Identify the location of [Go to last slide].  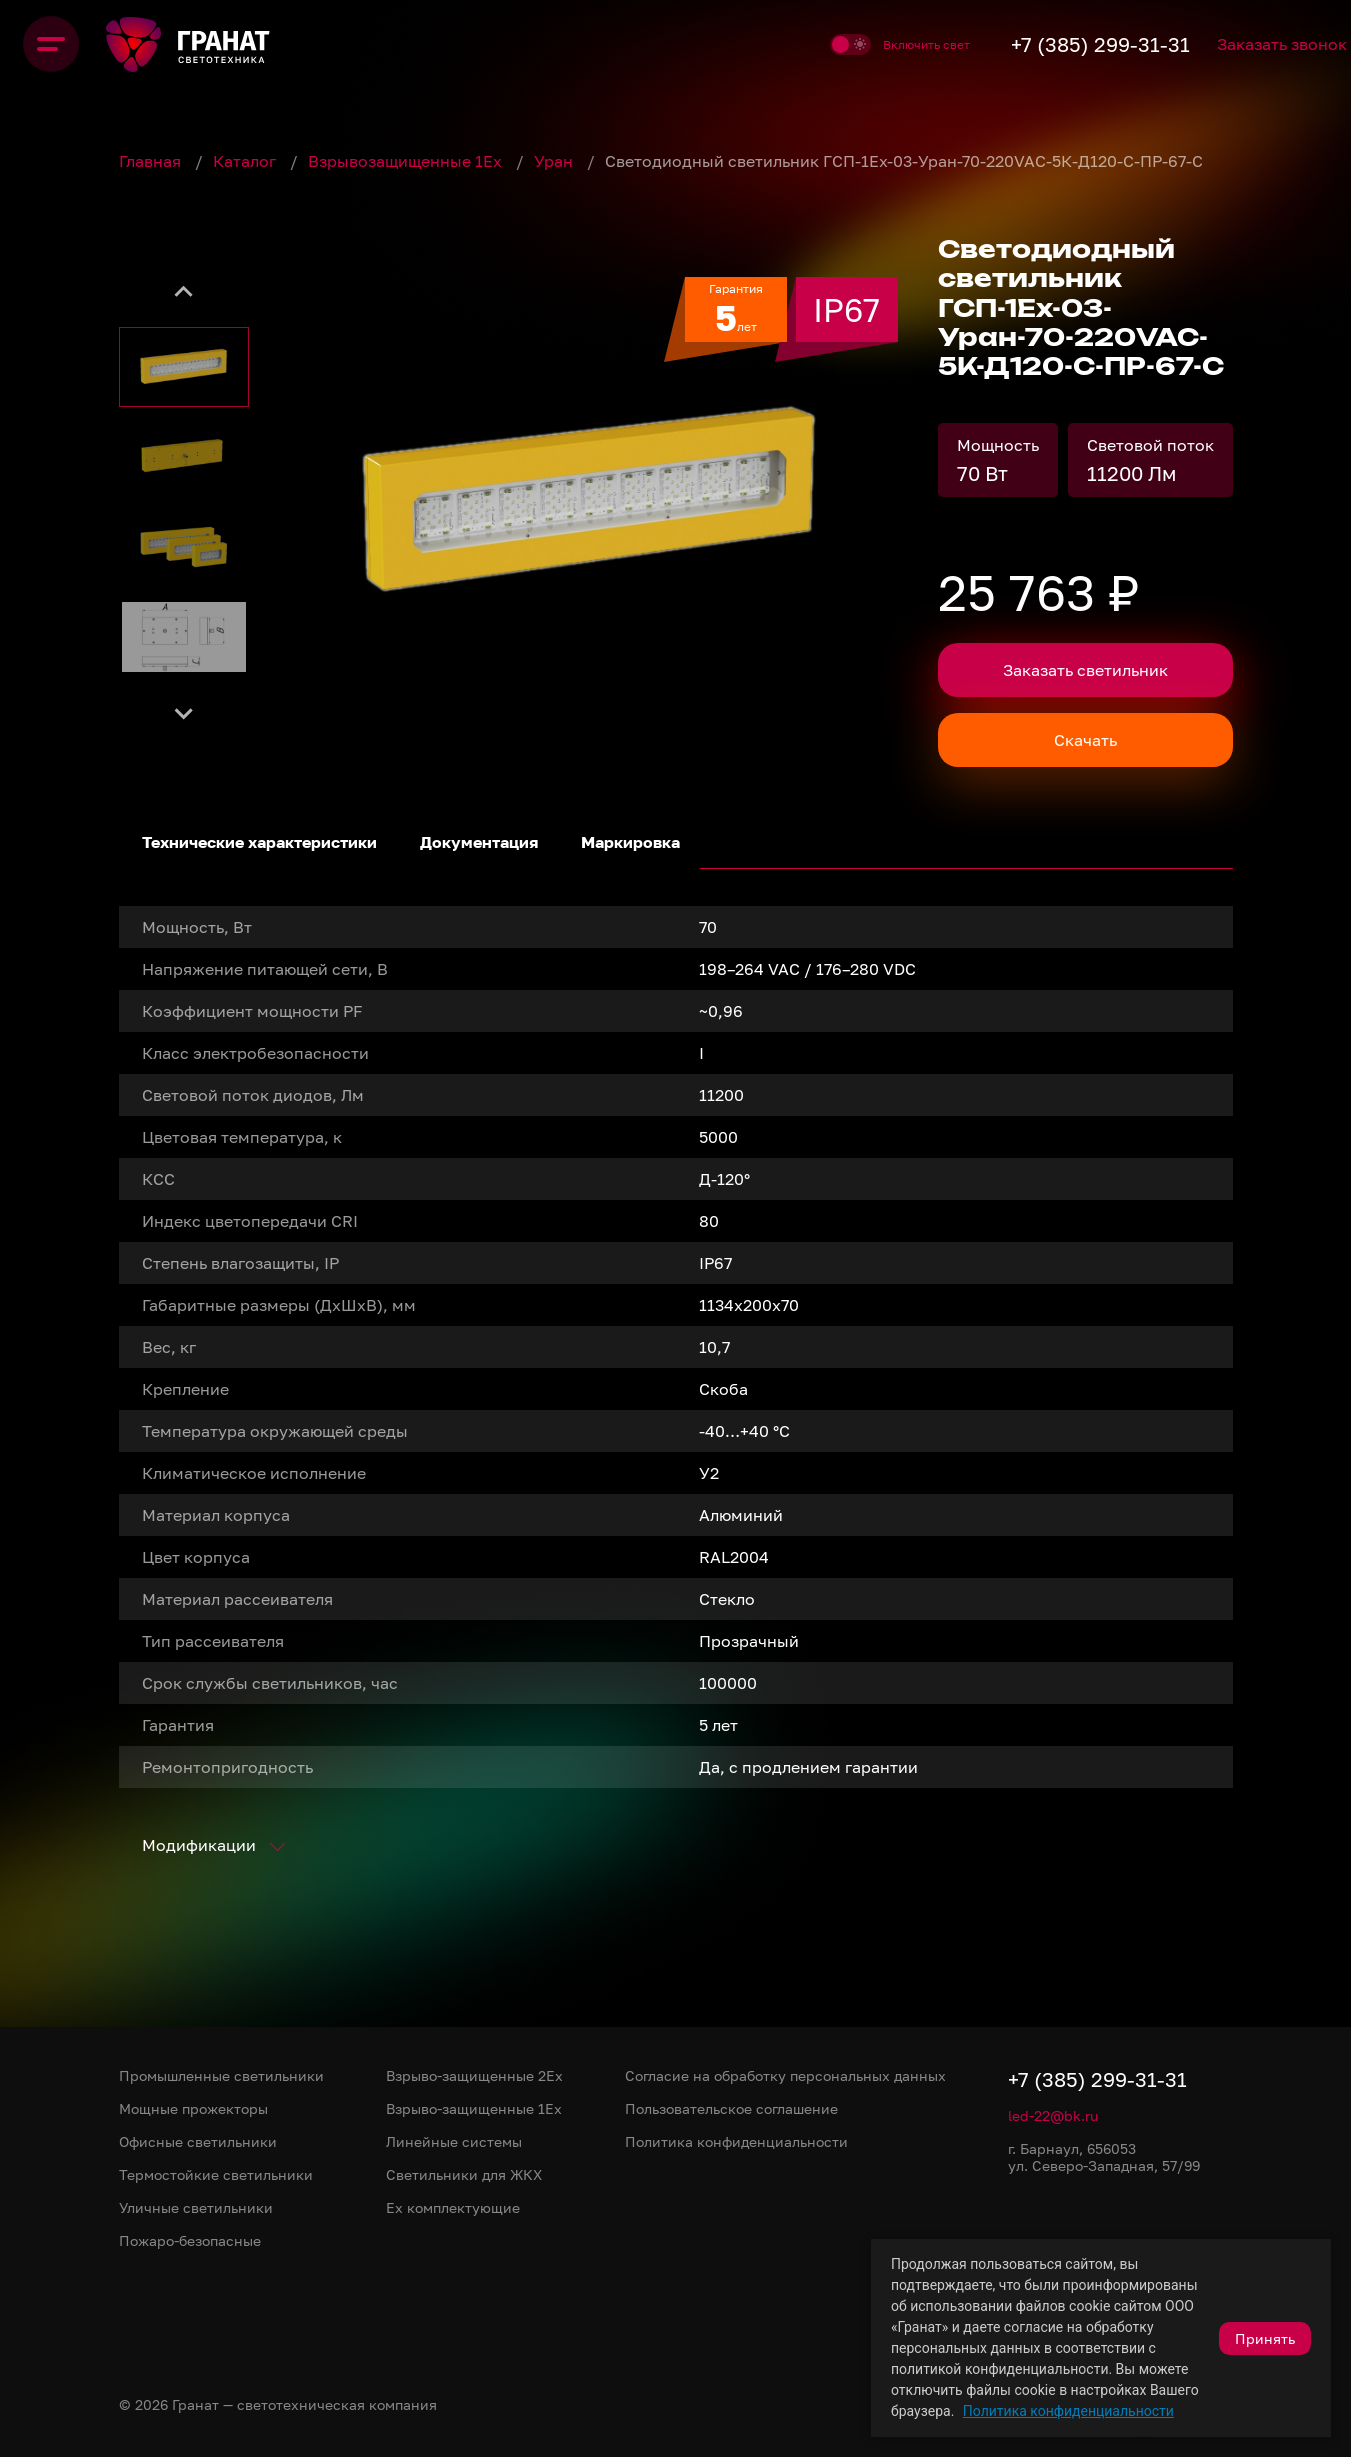
(184, 292).